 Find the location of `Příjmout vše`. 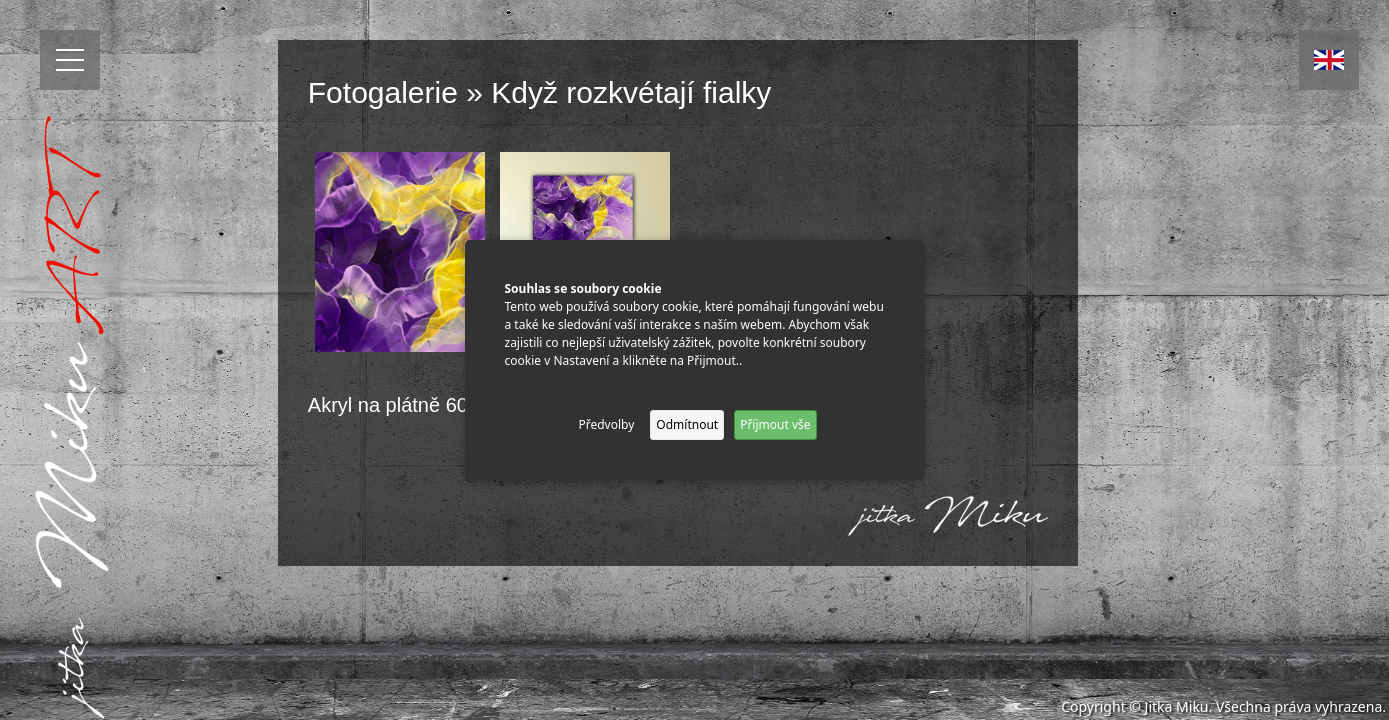

Příjmout vše is located at coordinates (775, 424).